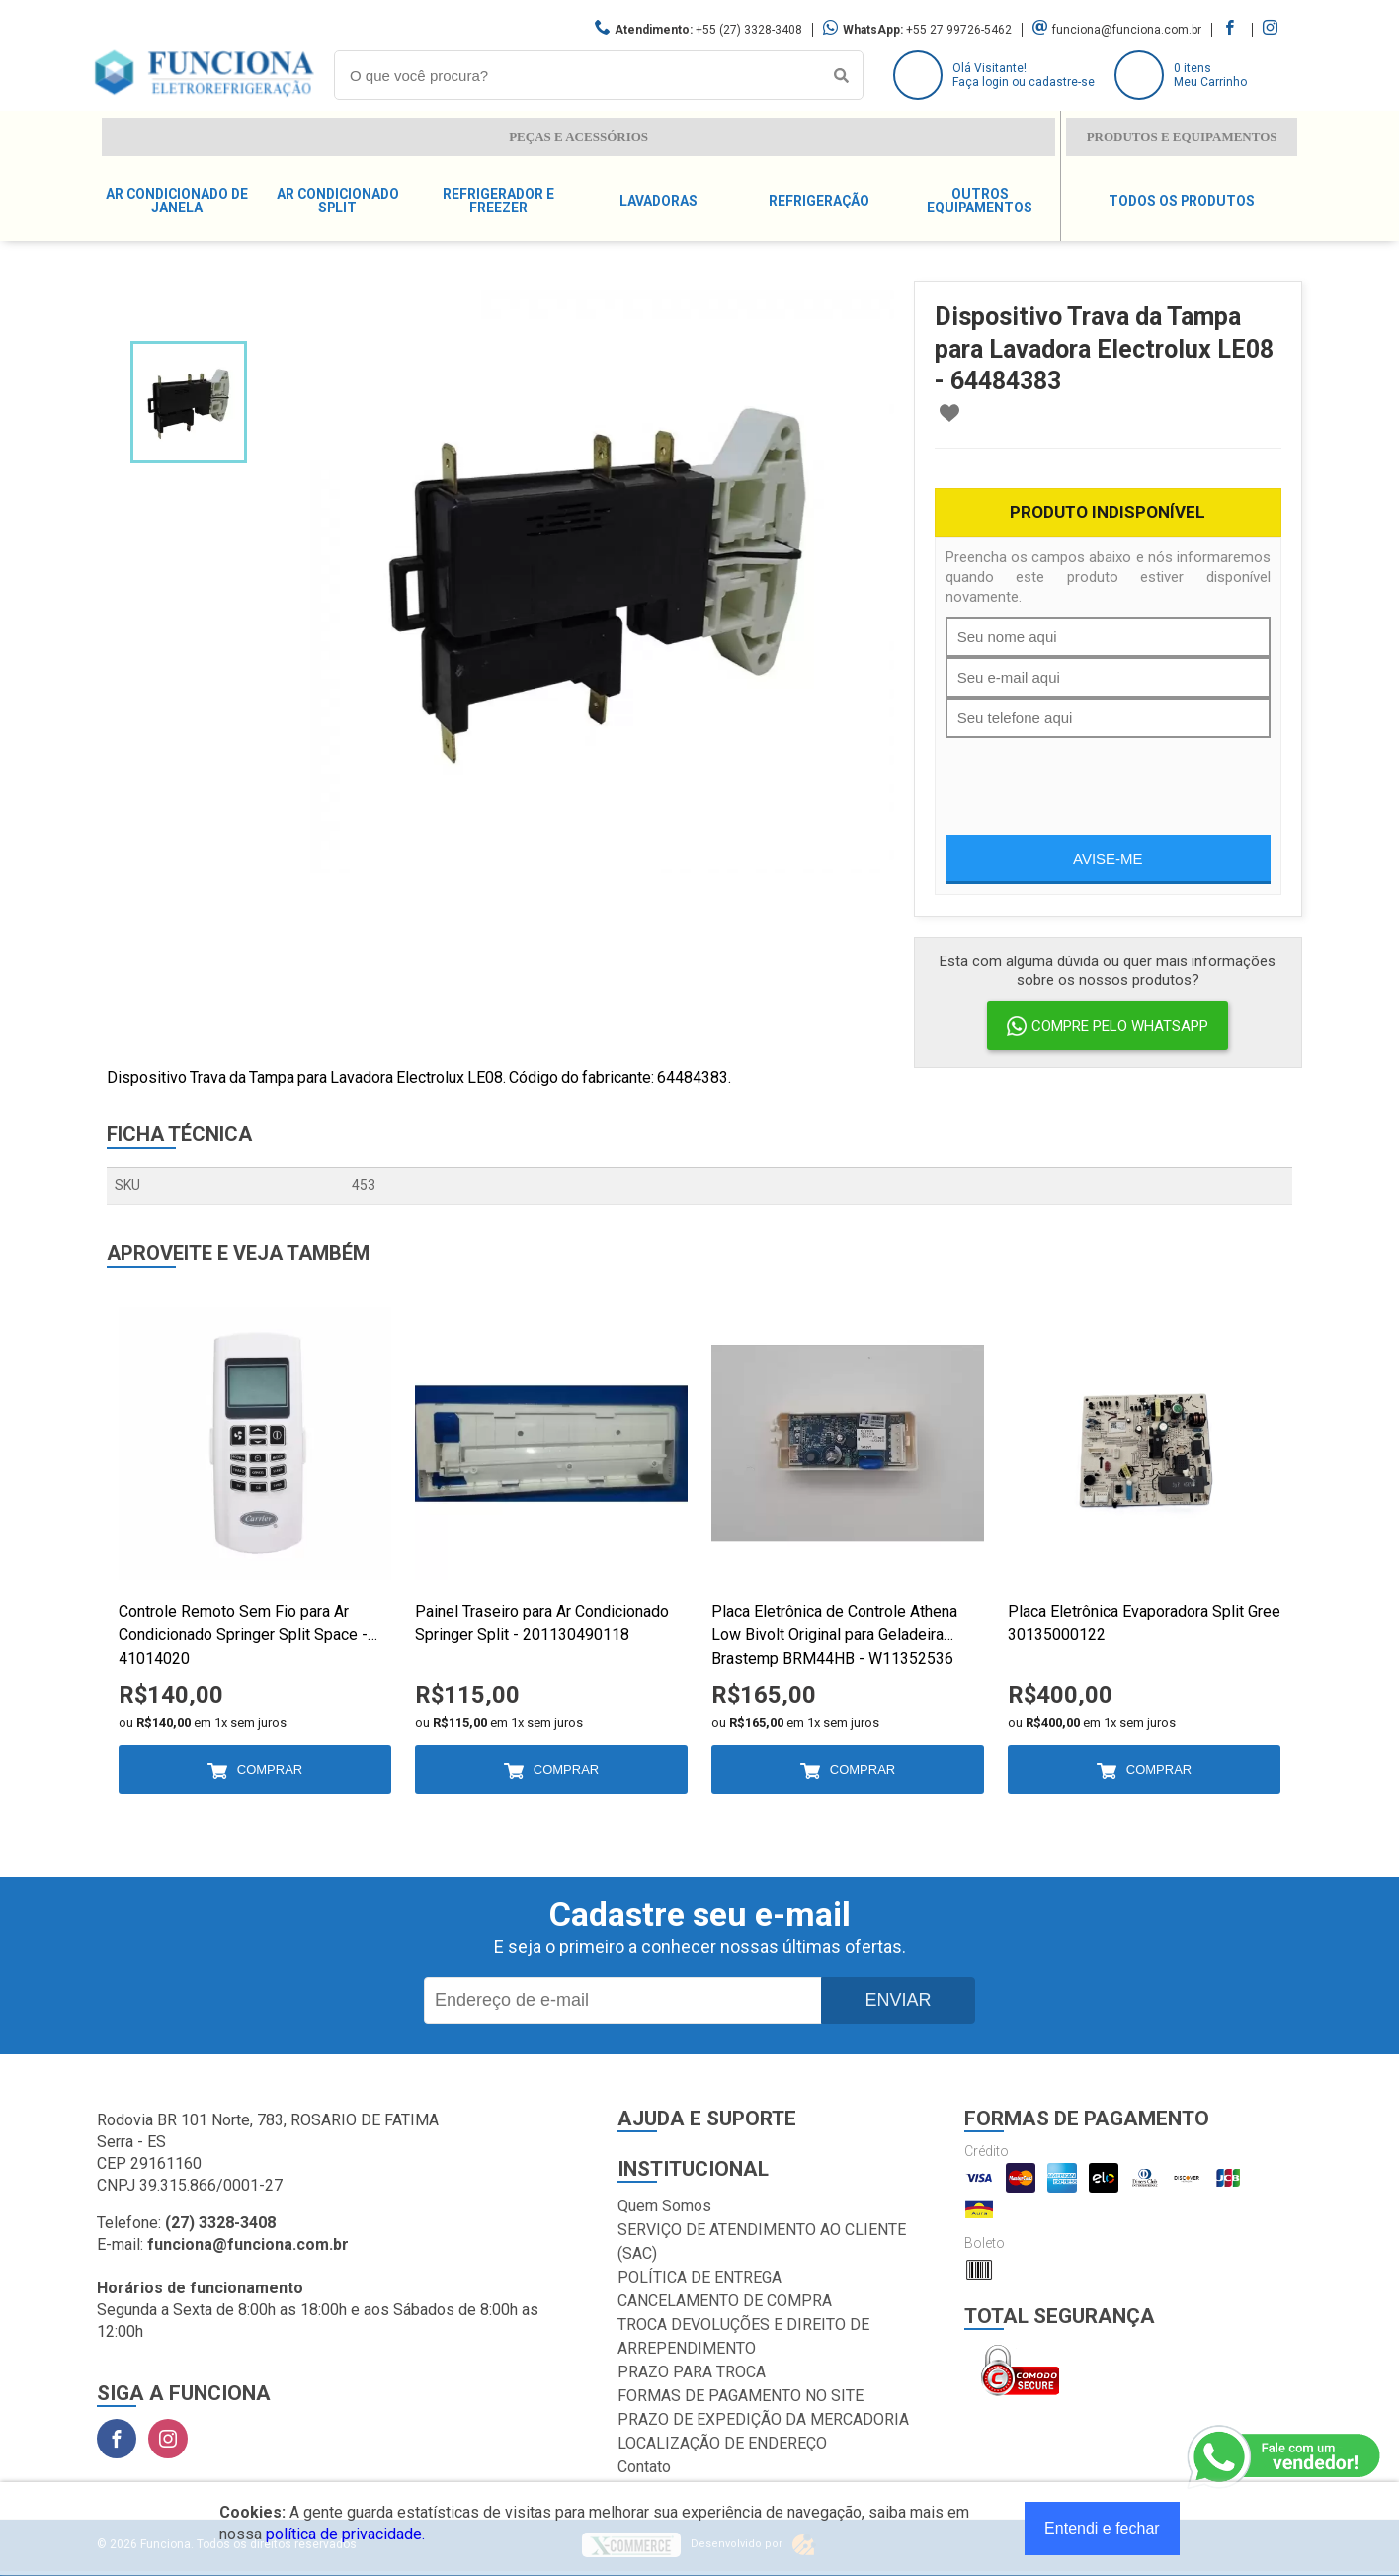 This screenshot has width=1399, height=2576. What do you see at coordinates (644, 2466) in the screenshot?
I see `Contato` at bounding box center [644, 2466].